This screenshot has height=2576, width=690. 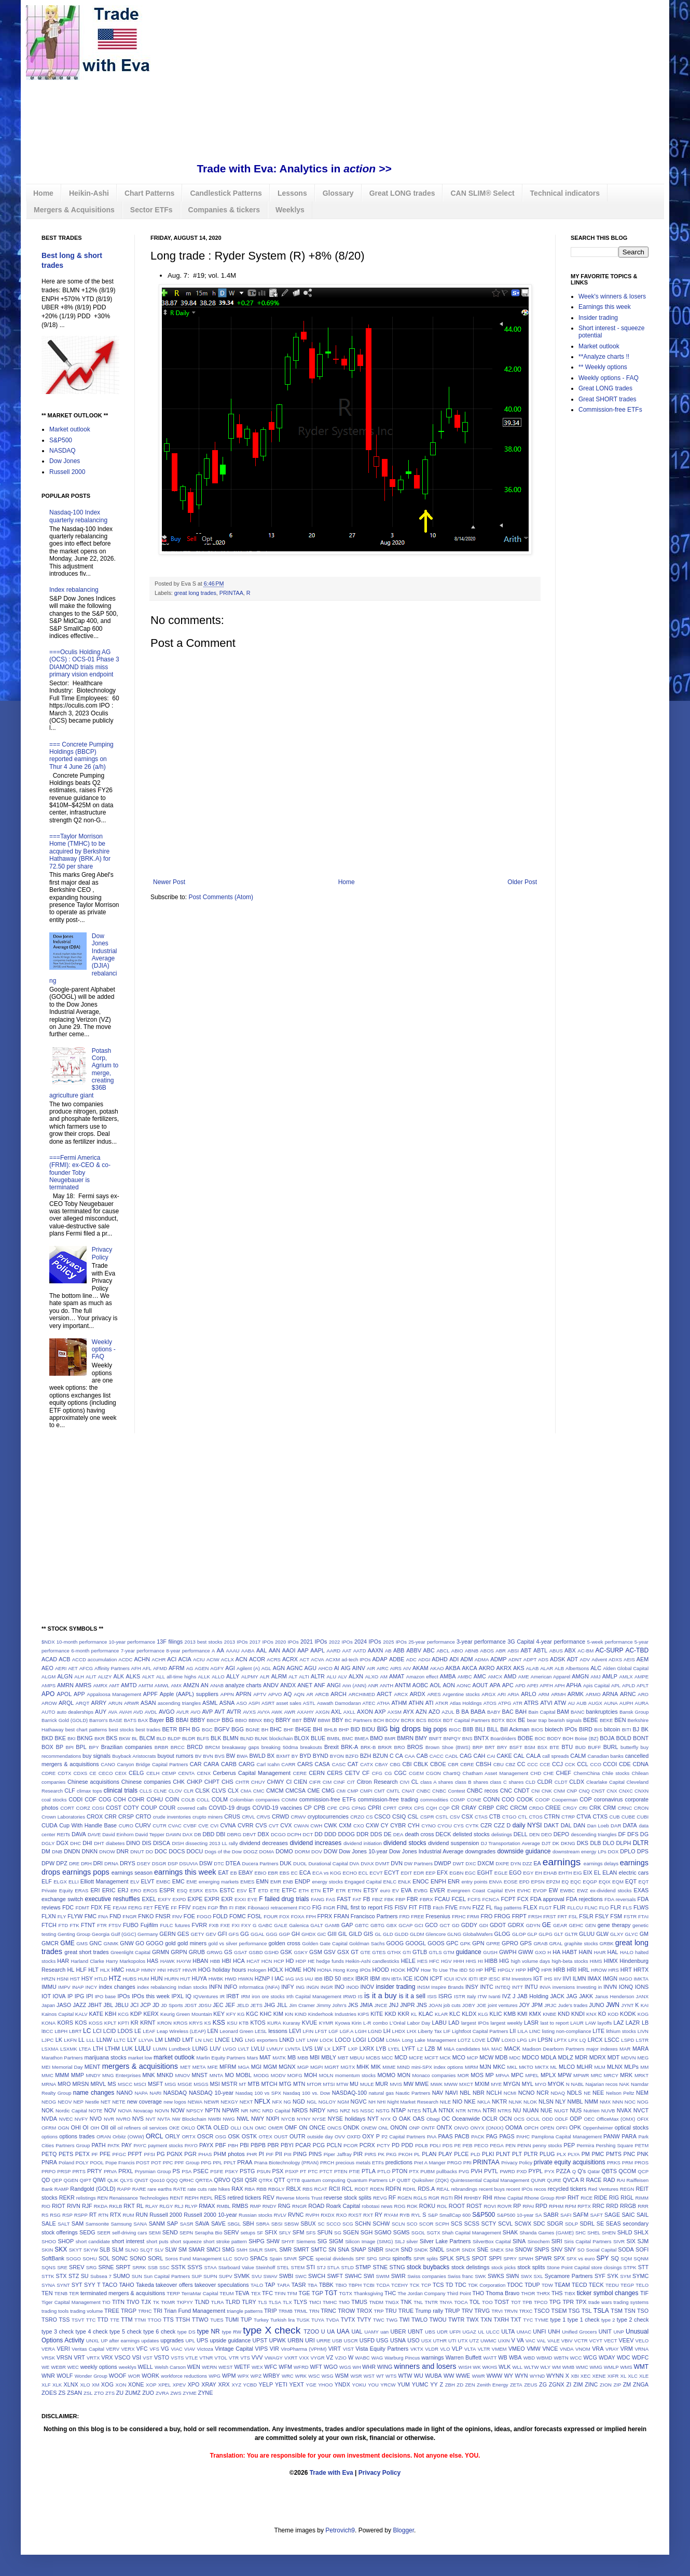 What do you see at coordinates (214, 1925) in the screenshot?
I see `FXB` at bounding box center [214, 1925].